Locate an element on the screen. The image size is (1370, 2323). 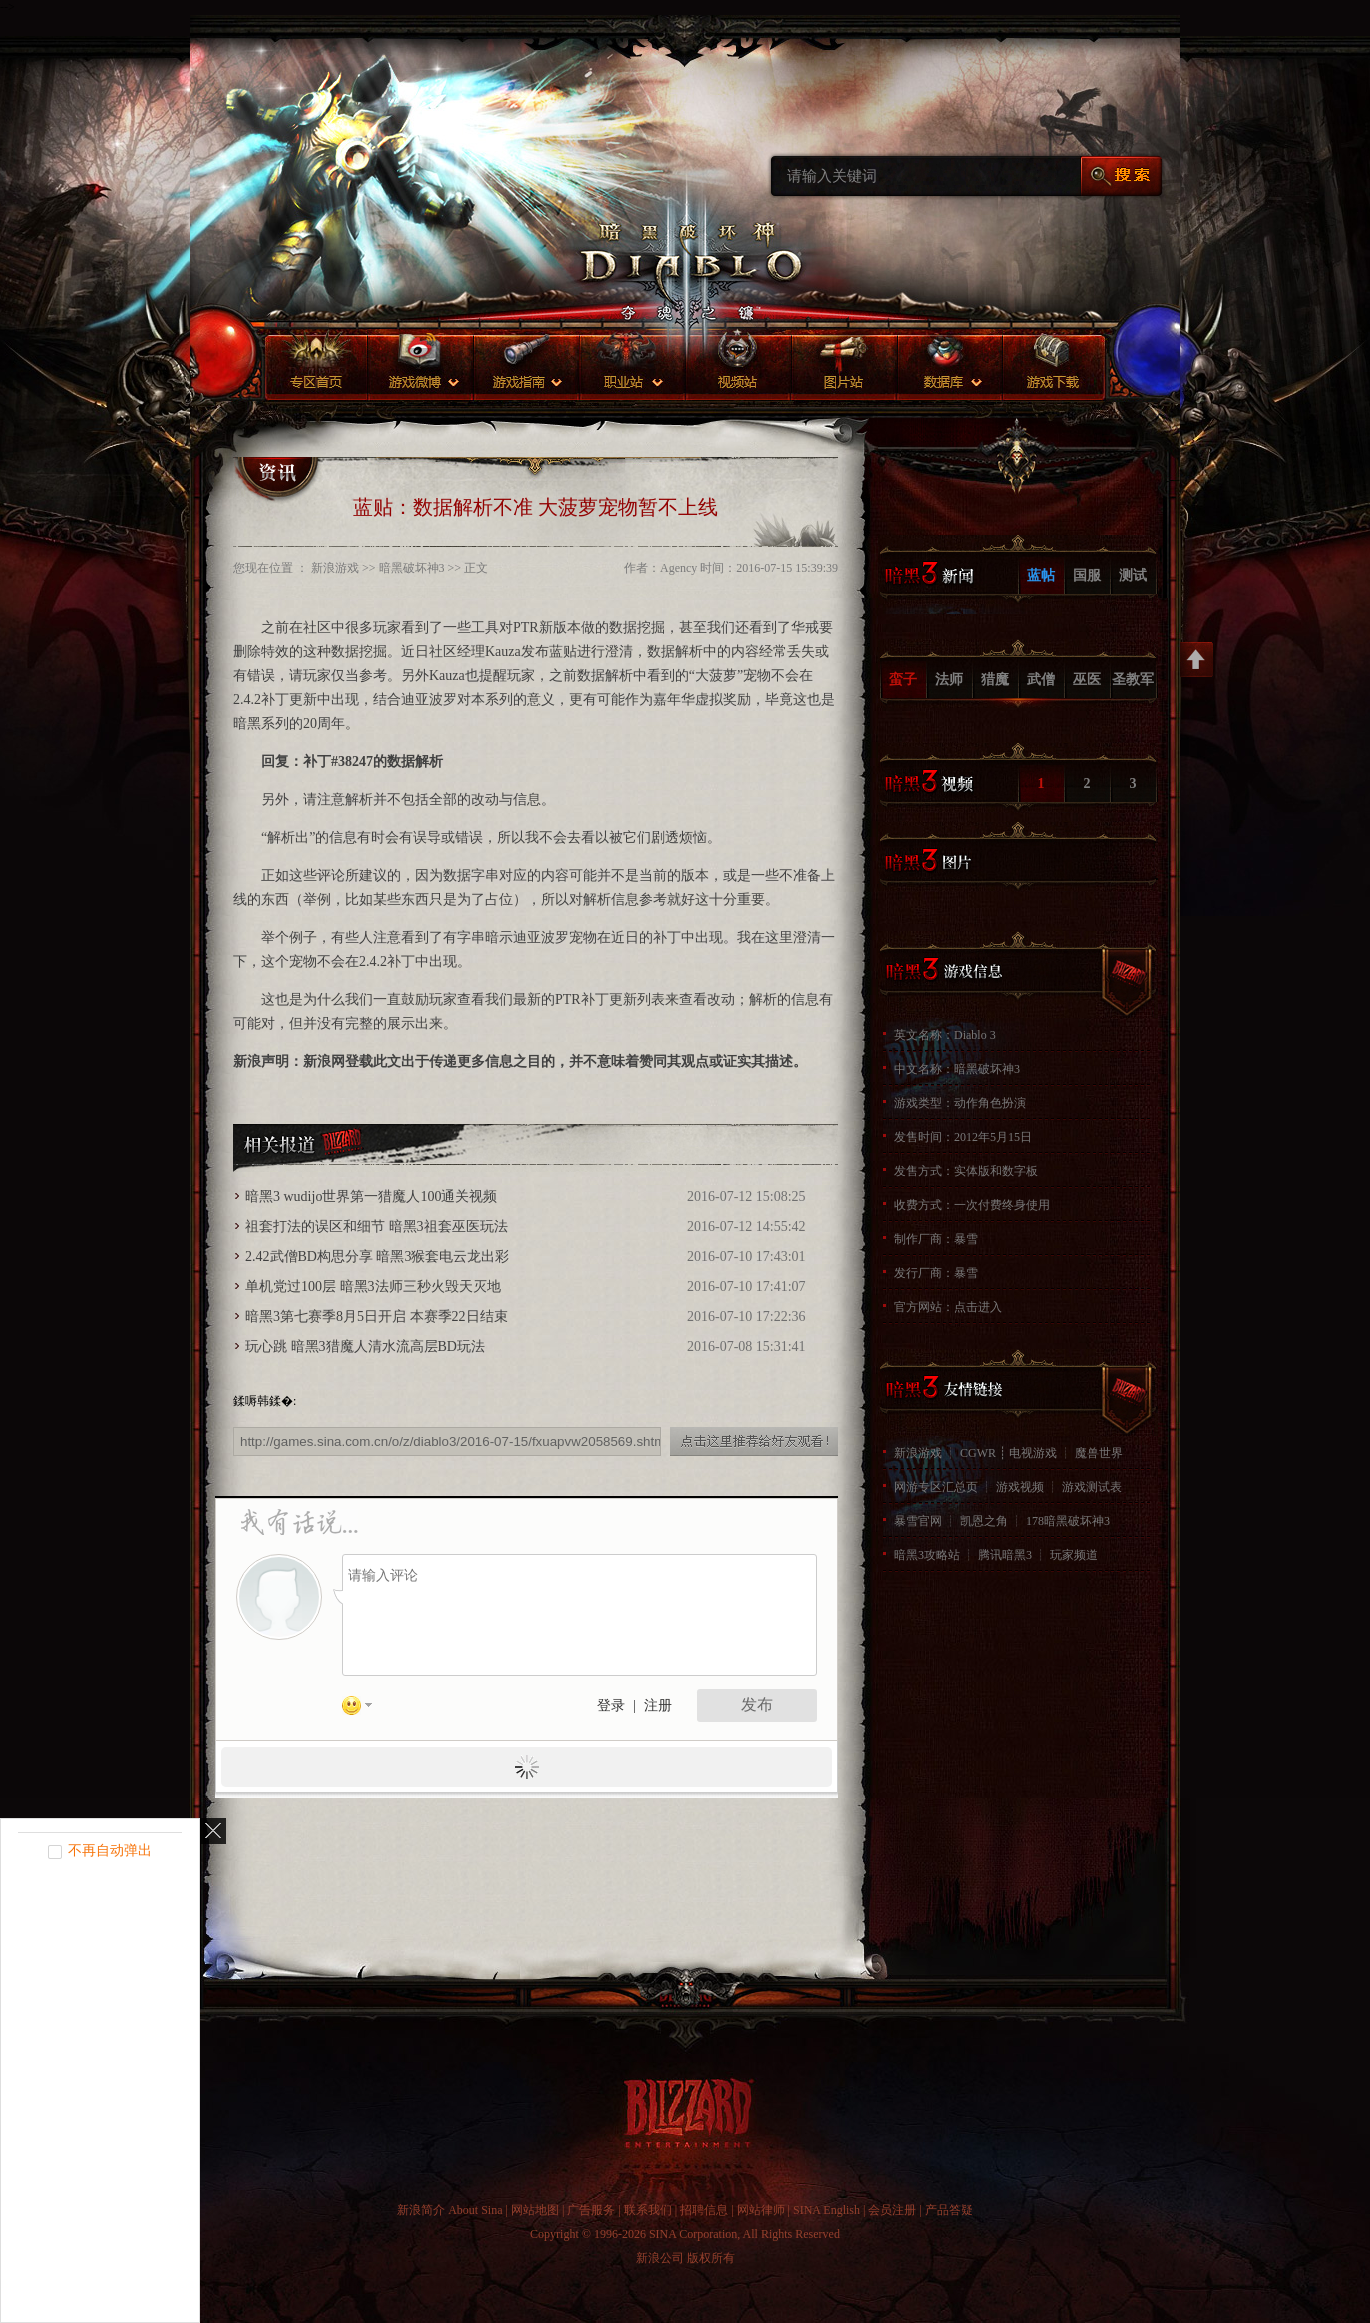
CGWR is located at coordinates (978, 1453).